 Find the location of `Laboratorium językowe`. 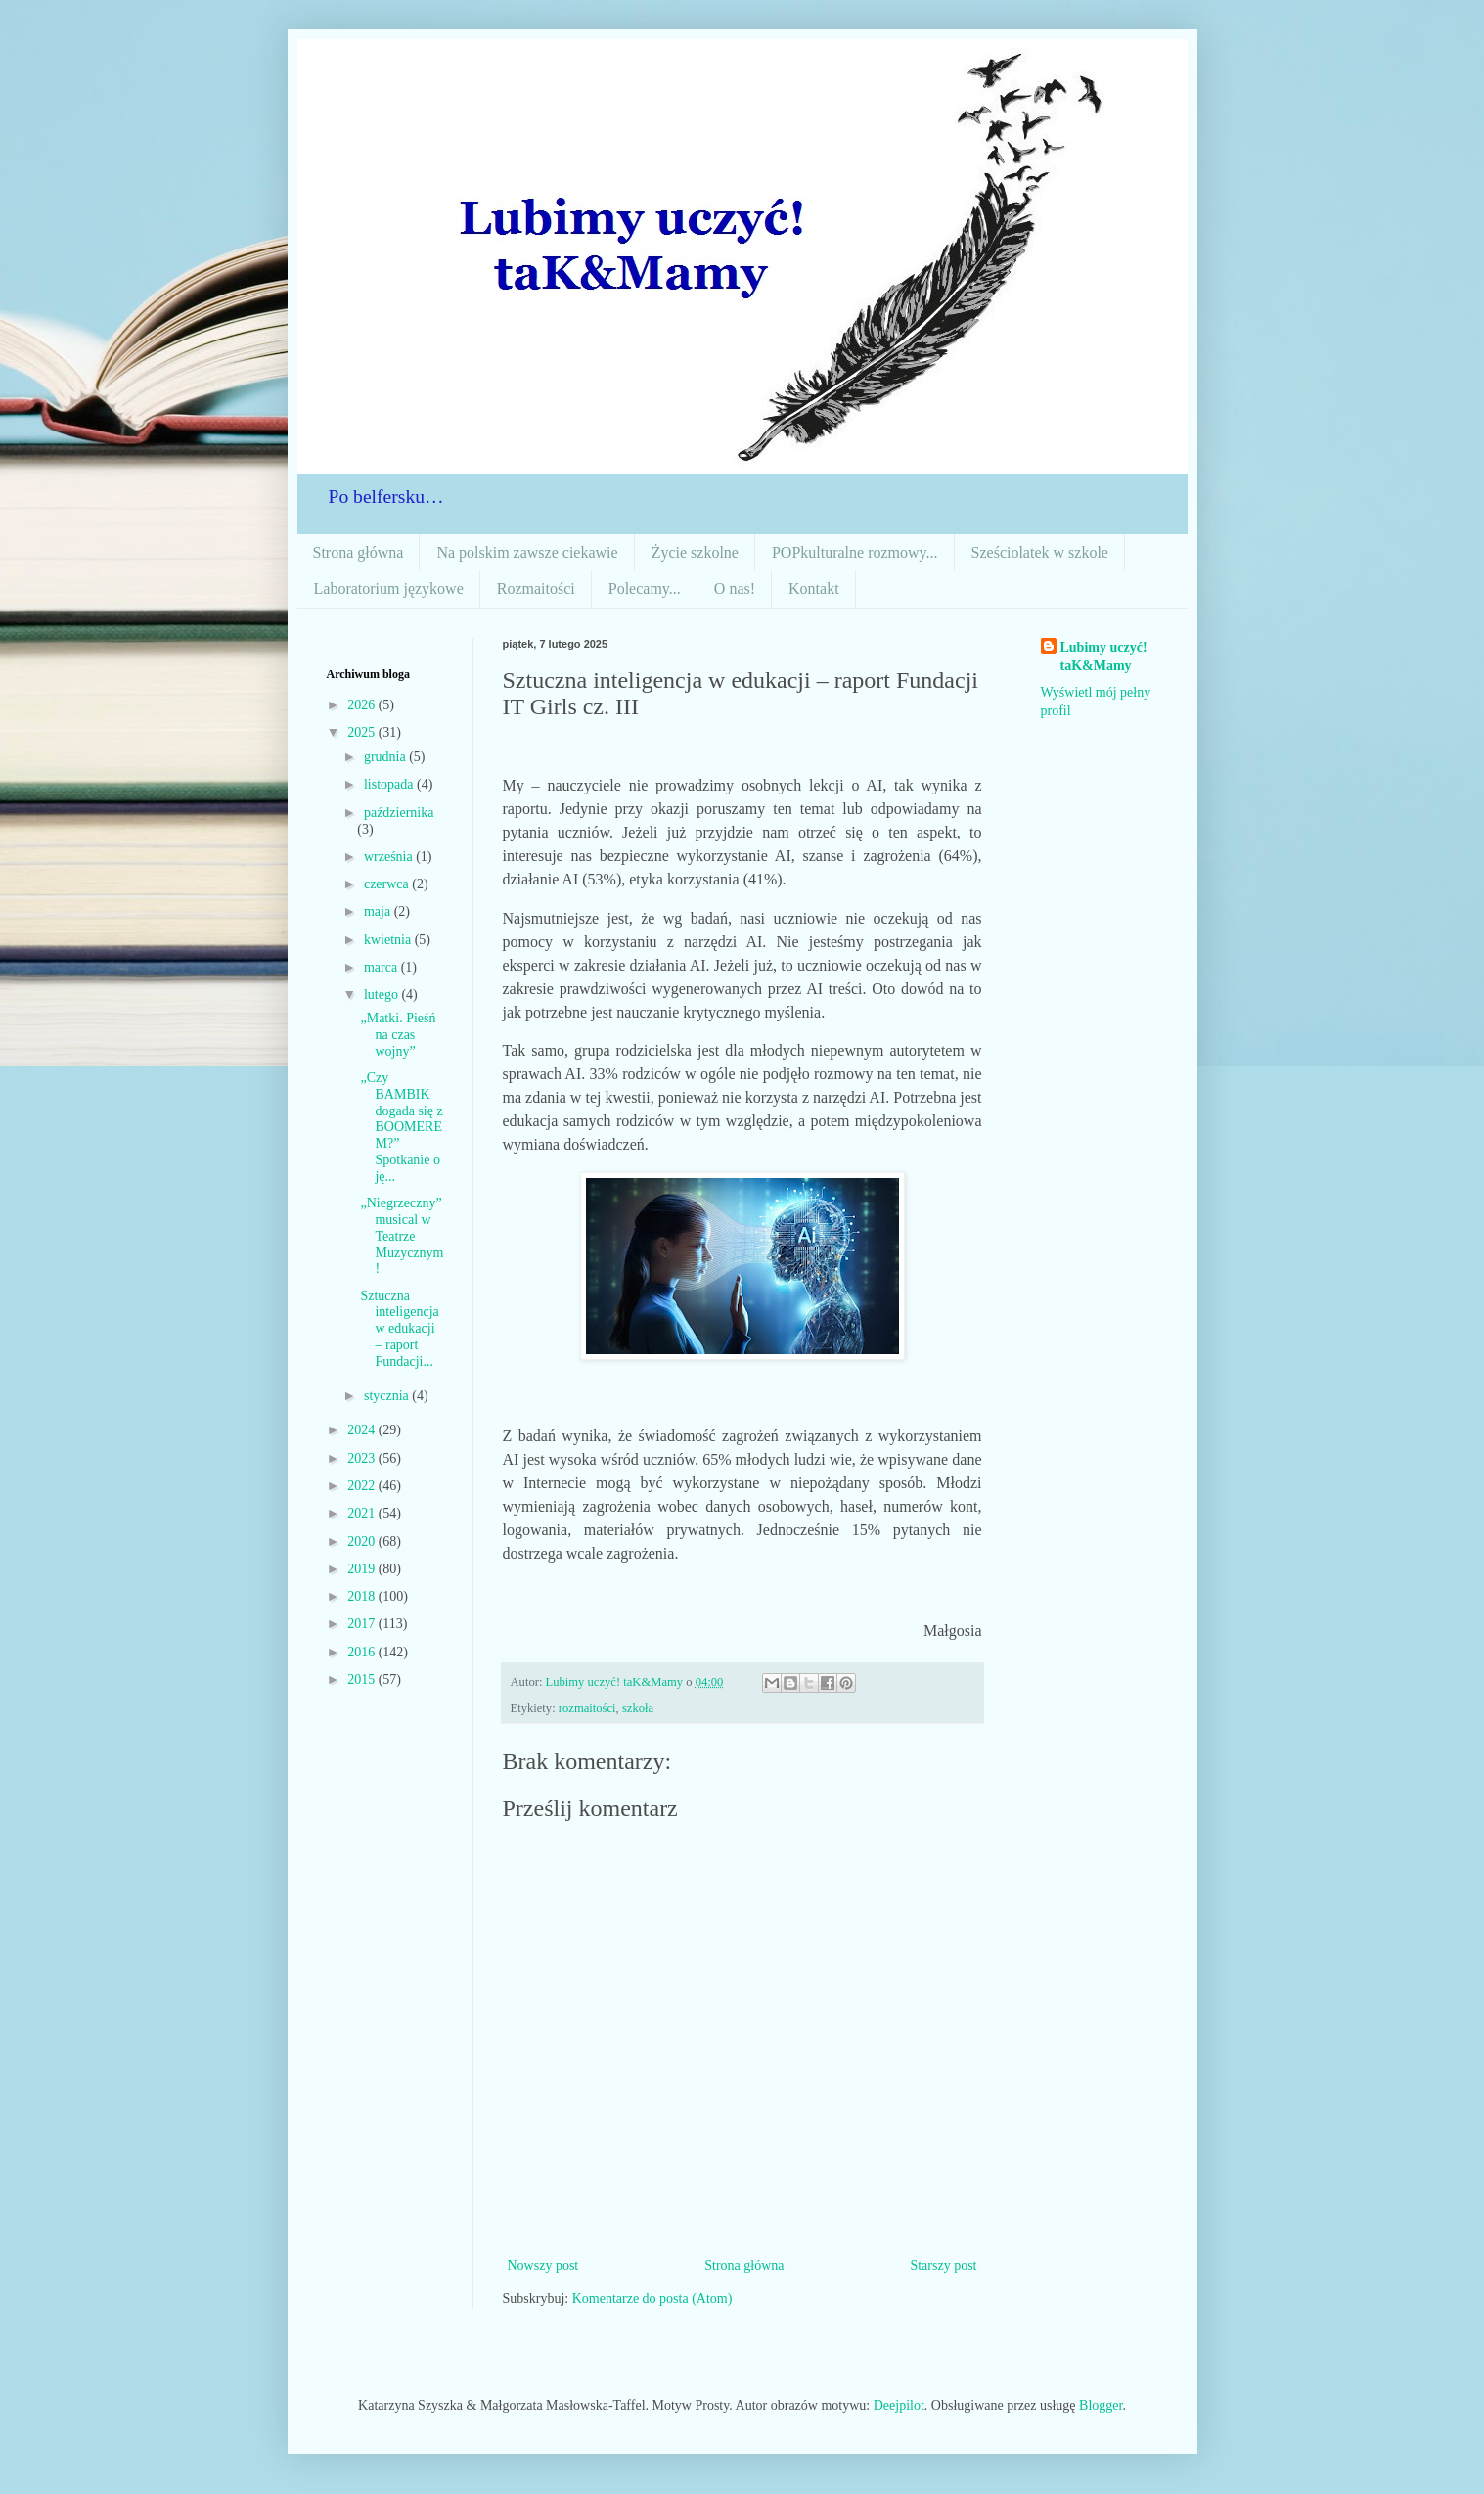

Laboratorium językowe is located at coordinates (389, 588).